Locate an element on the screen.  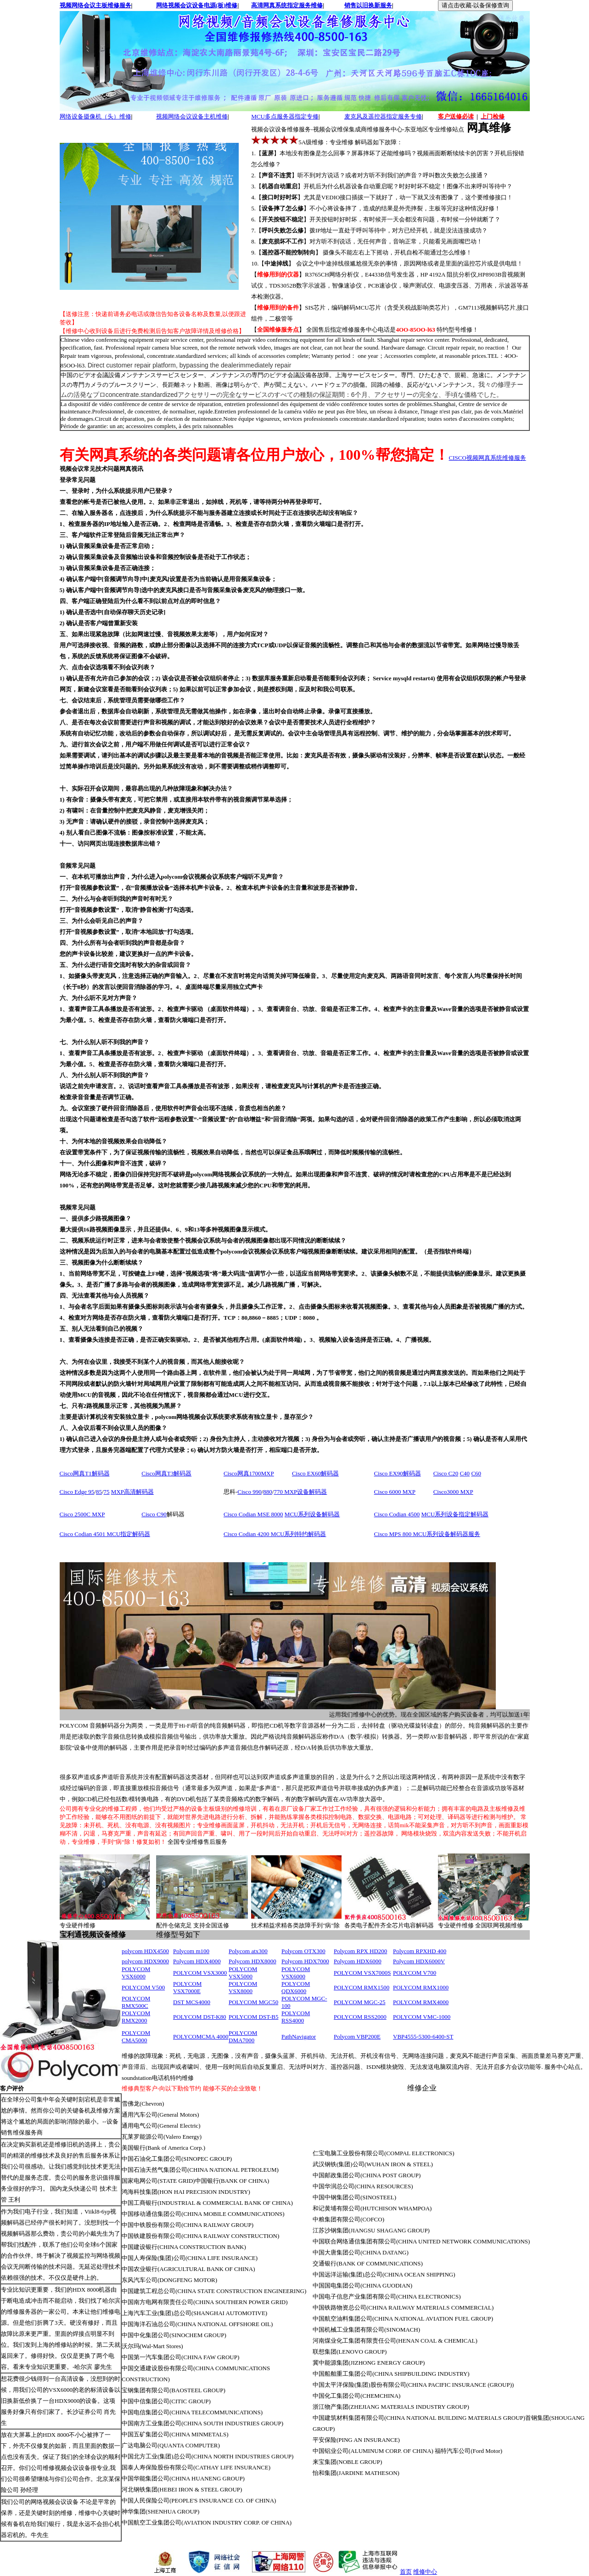
POLYCOM VSX7000E is located at coordinates (187, 1987).